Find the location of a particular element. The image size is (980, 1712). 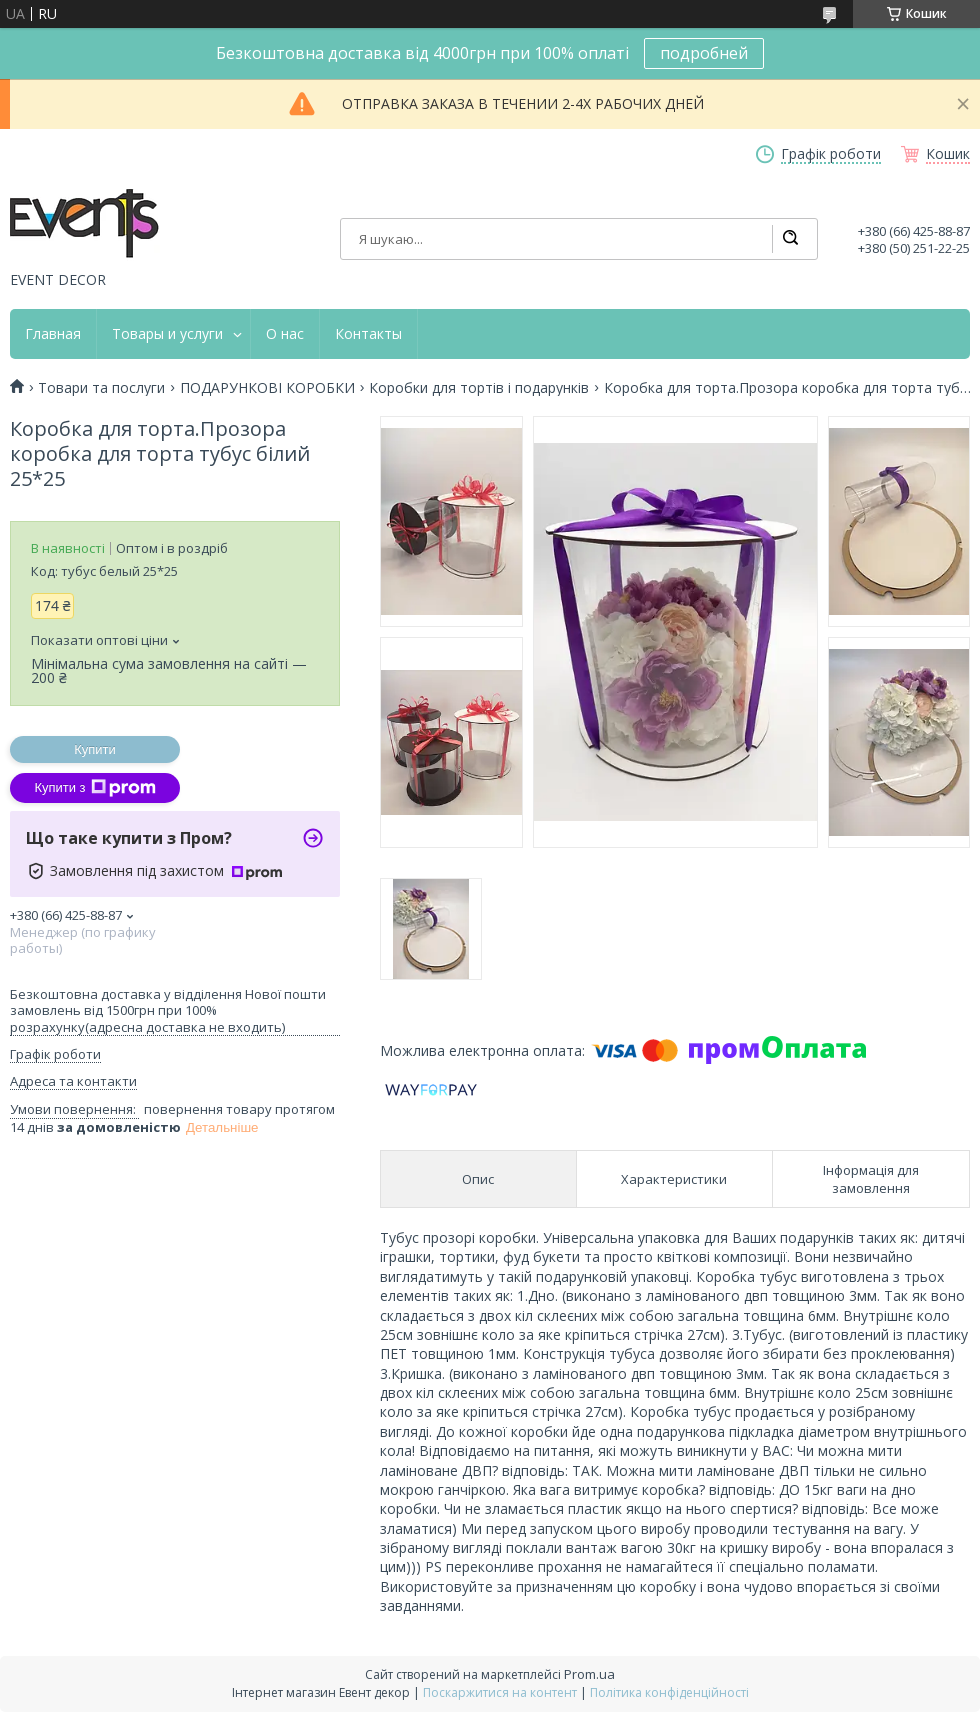

Товары и услуги is located at coordinates (167, 334).